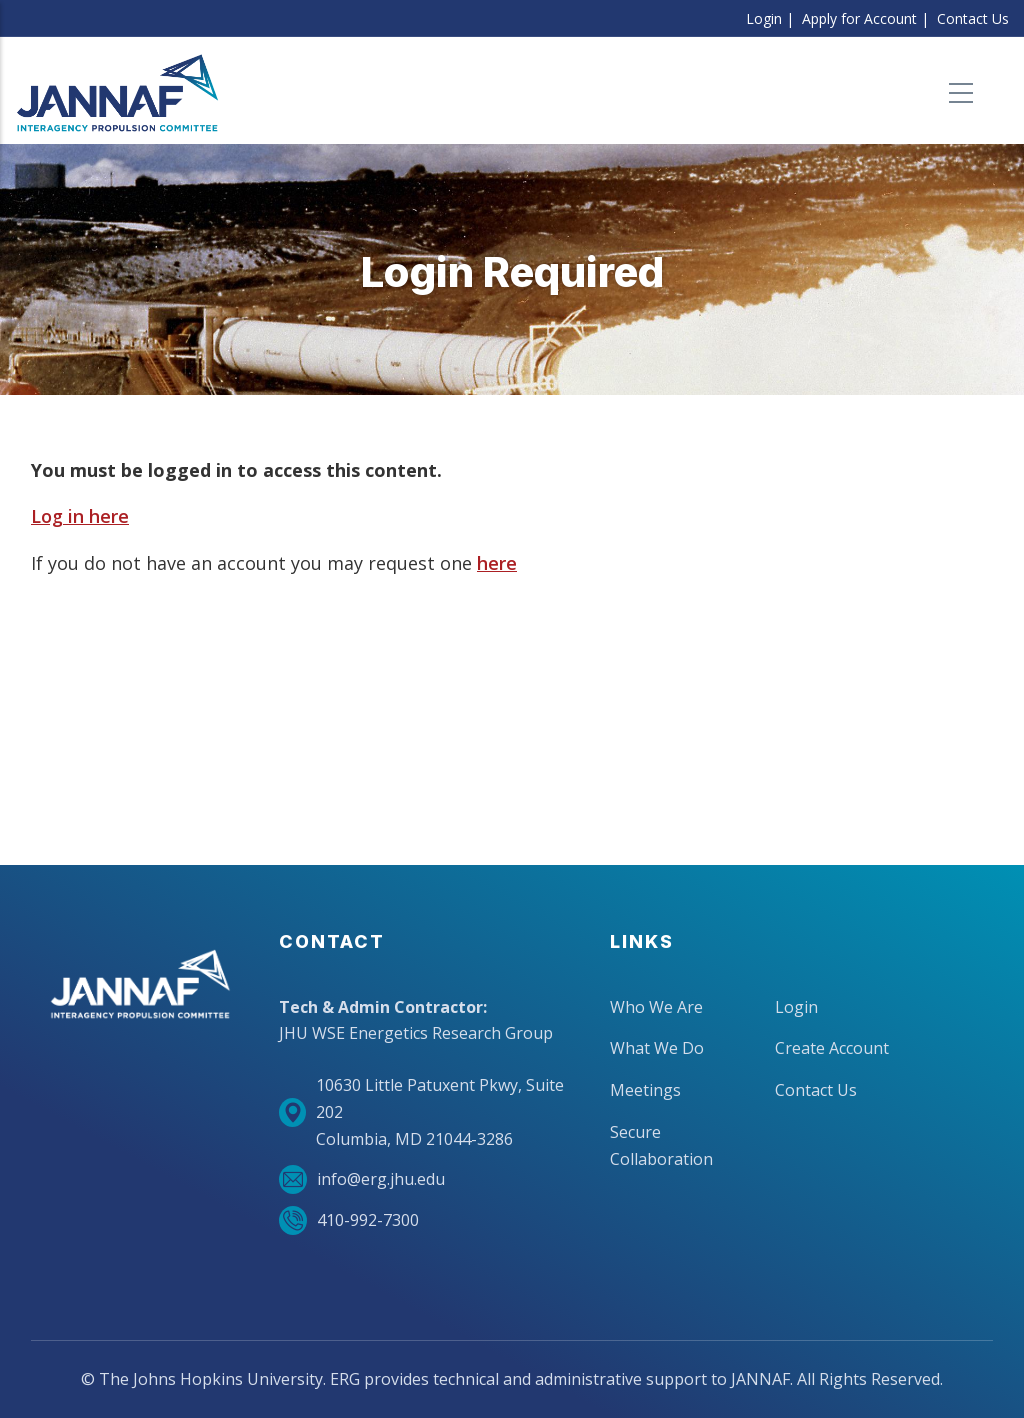  I want to click on Create Account, so click(832, 1048).